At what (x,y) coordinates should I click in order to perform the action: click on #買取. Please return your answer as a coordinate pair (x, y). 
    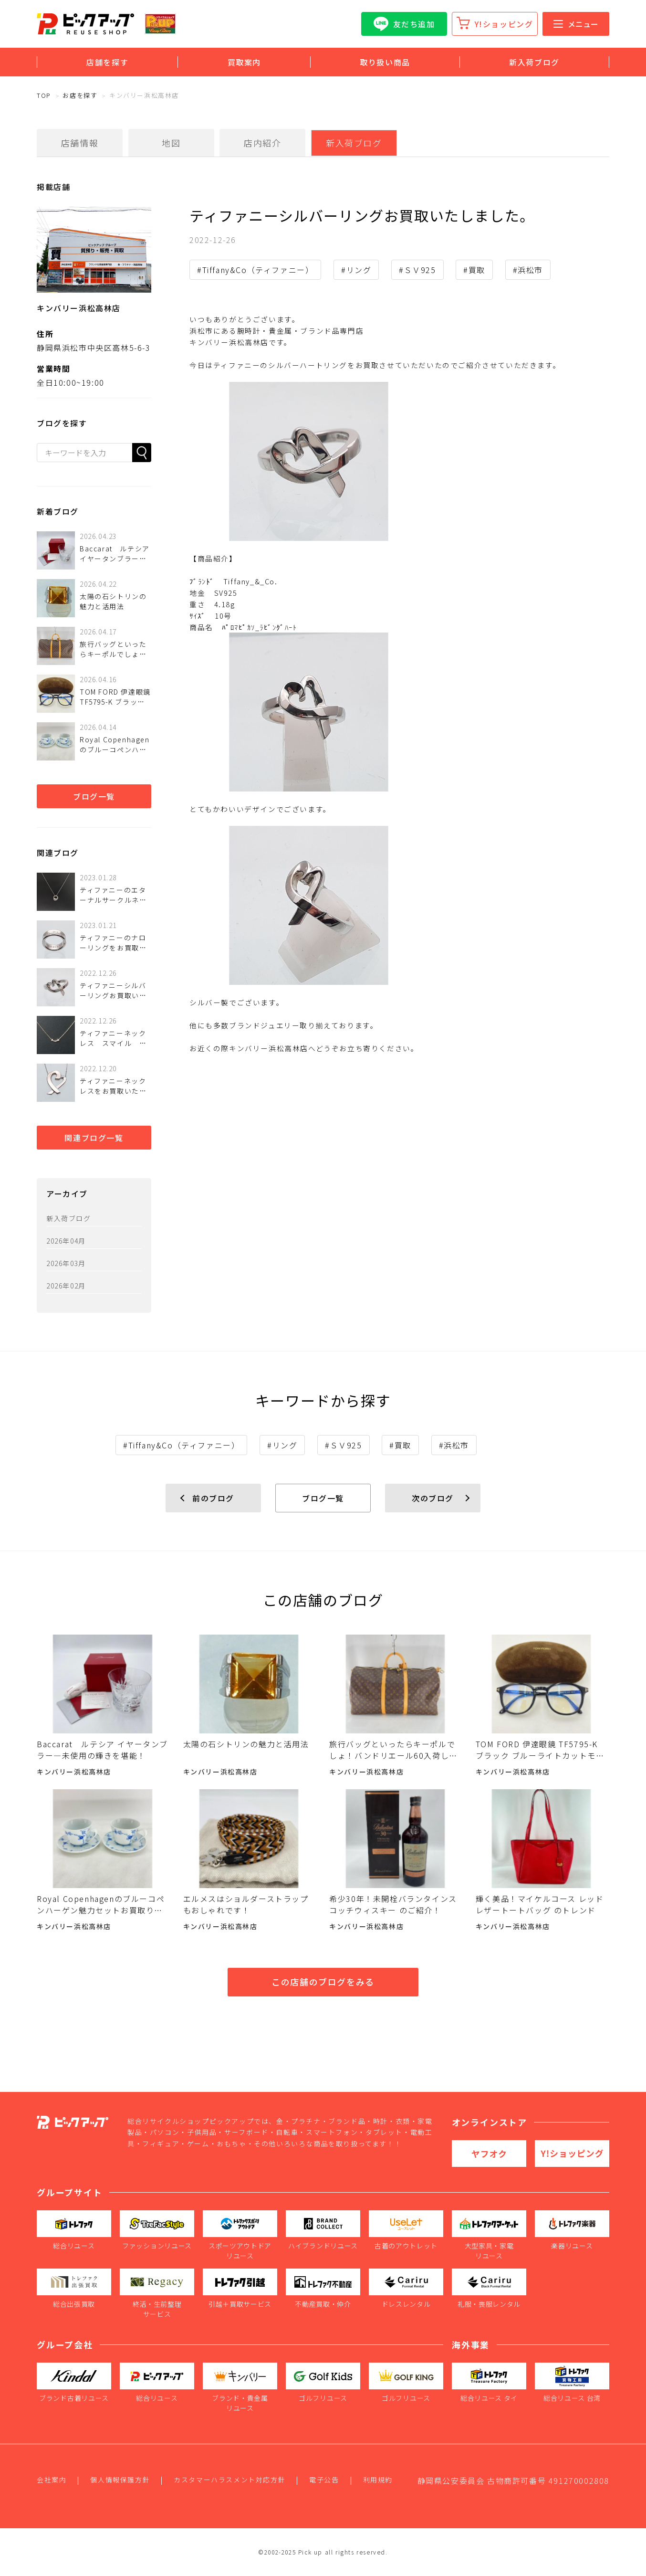
    Looking at the image, I should click on (474, 269).